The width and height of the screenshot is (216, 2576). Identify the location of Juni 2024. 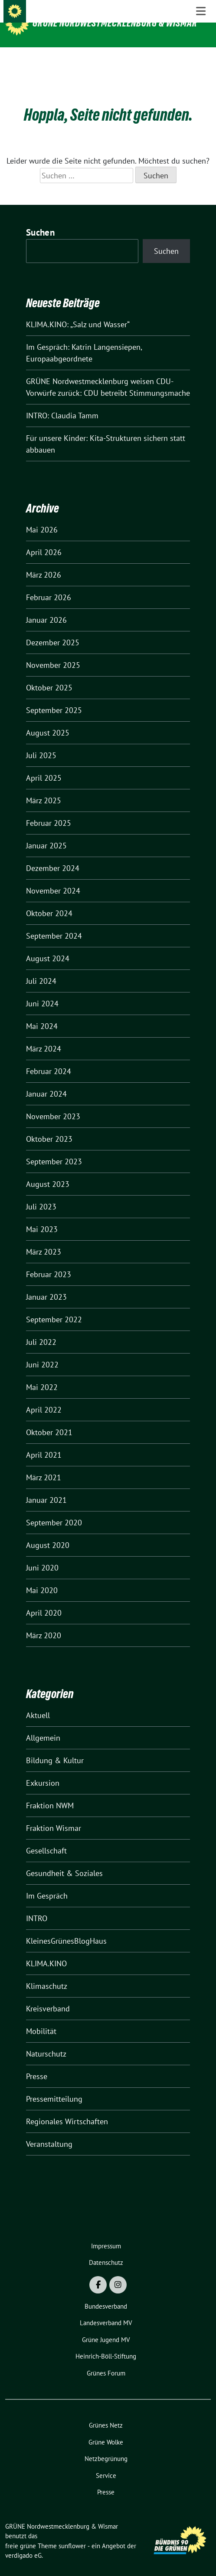
(42, 990).